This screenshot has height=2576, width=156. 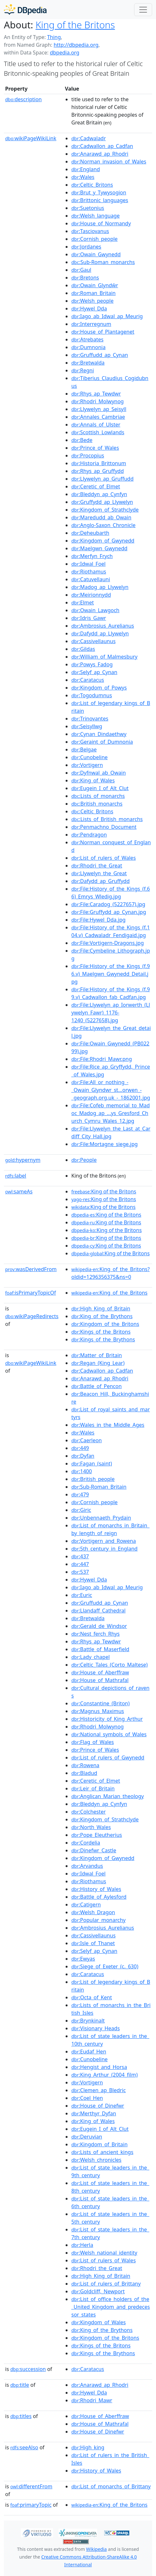 I want to click on :449, so click(x=80, y=1448).